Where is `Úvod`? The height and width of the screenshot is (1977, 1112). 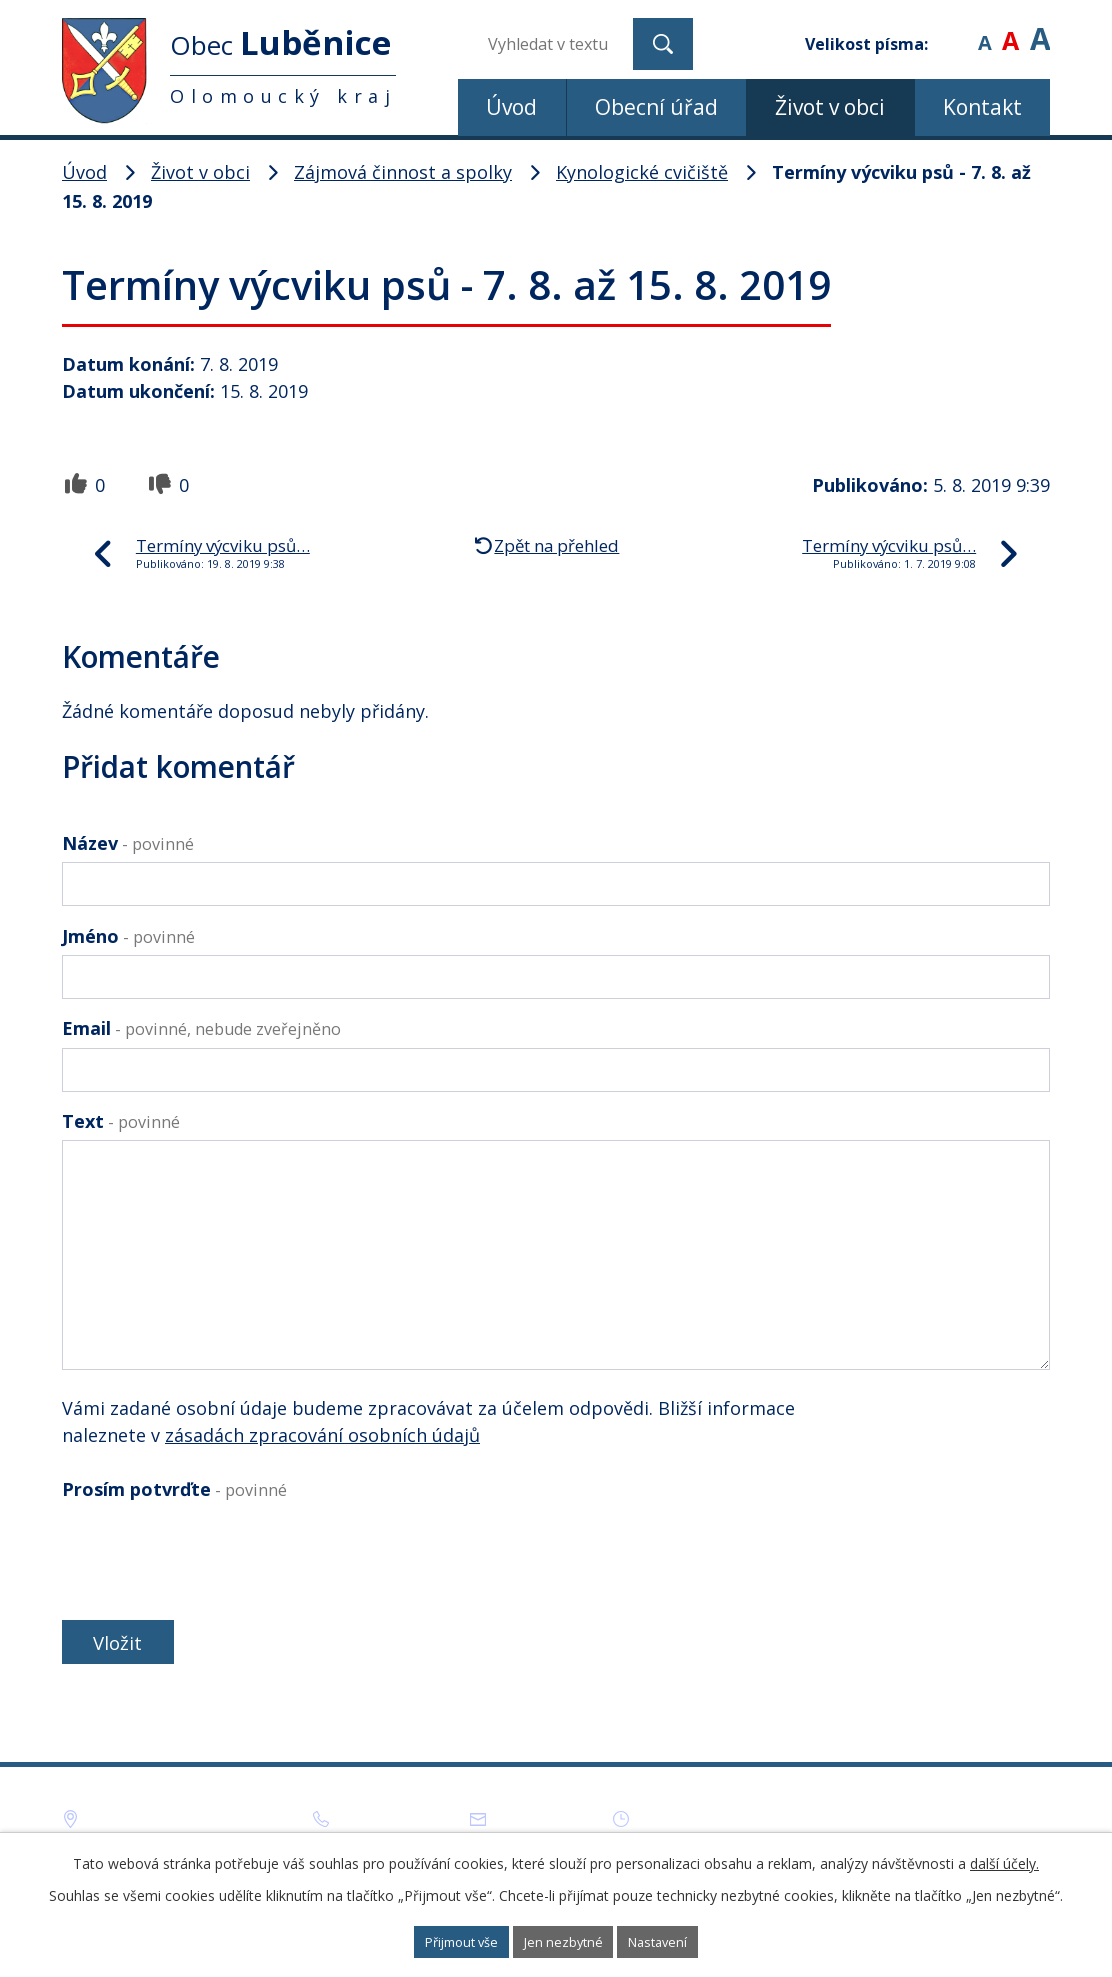 Úvod is located at coordinates (511, 107).